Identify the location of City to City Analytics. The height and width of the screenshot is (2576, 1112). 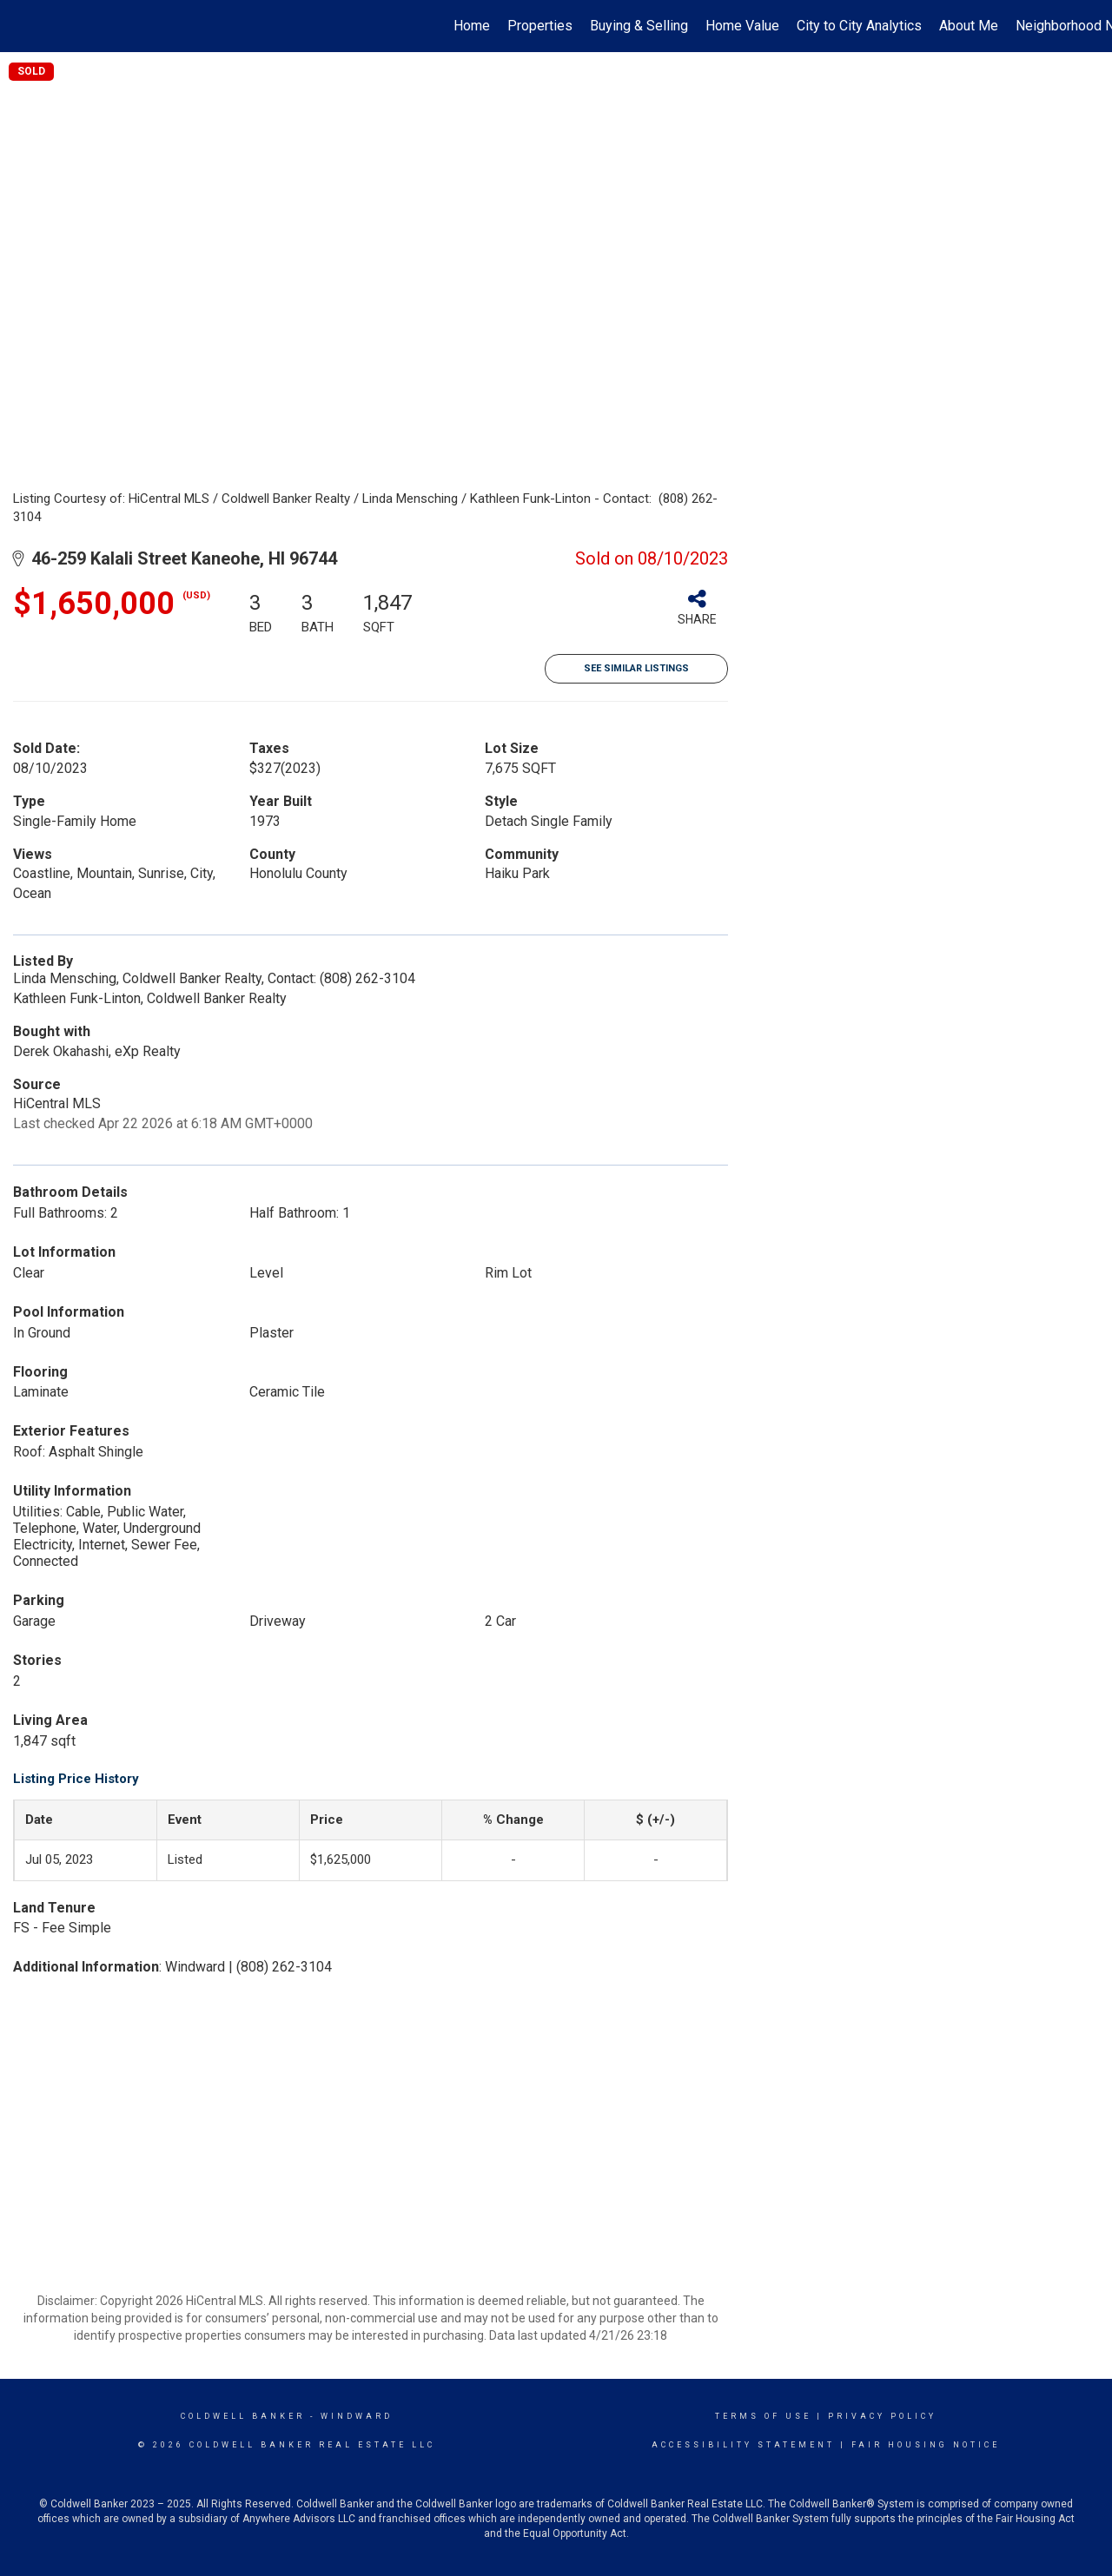
(859, 25).